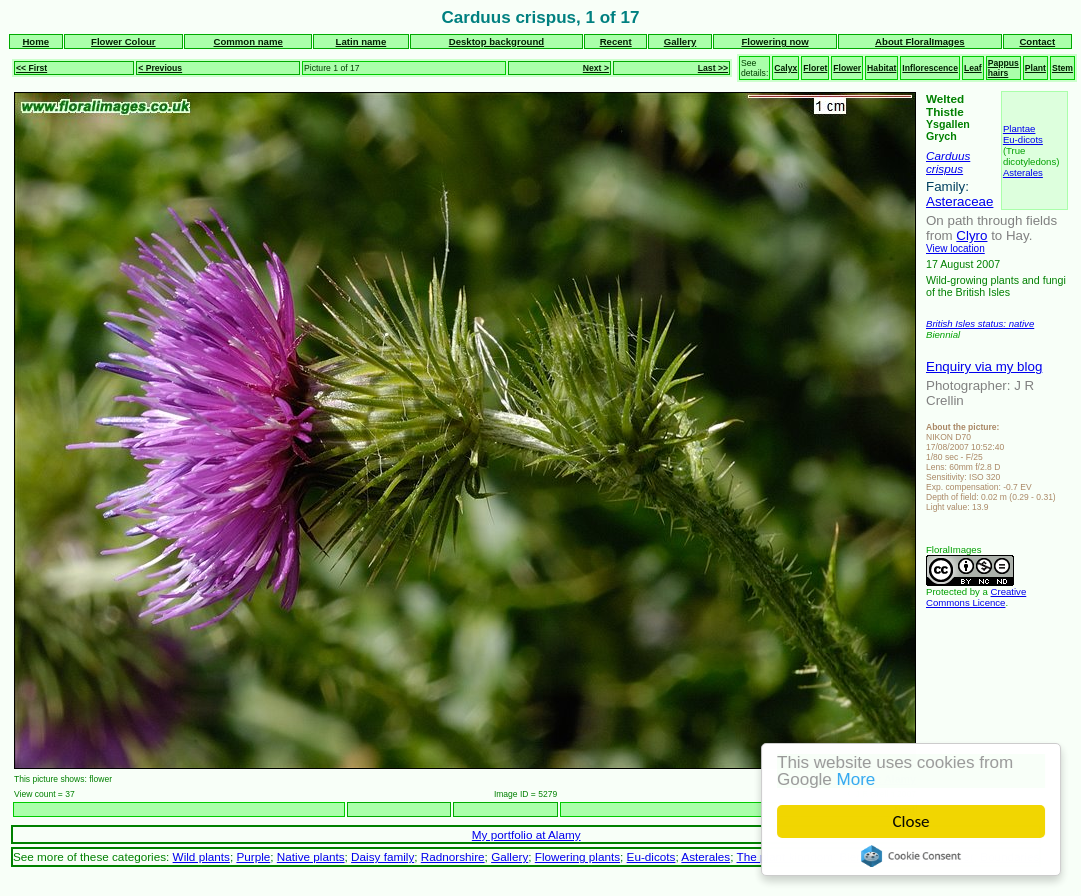  What do you see at coordinates (881, 68) in the screenshot?
I see `Habitat` at bounding box center [881, 68].